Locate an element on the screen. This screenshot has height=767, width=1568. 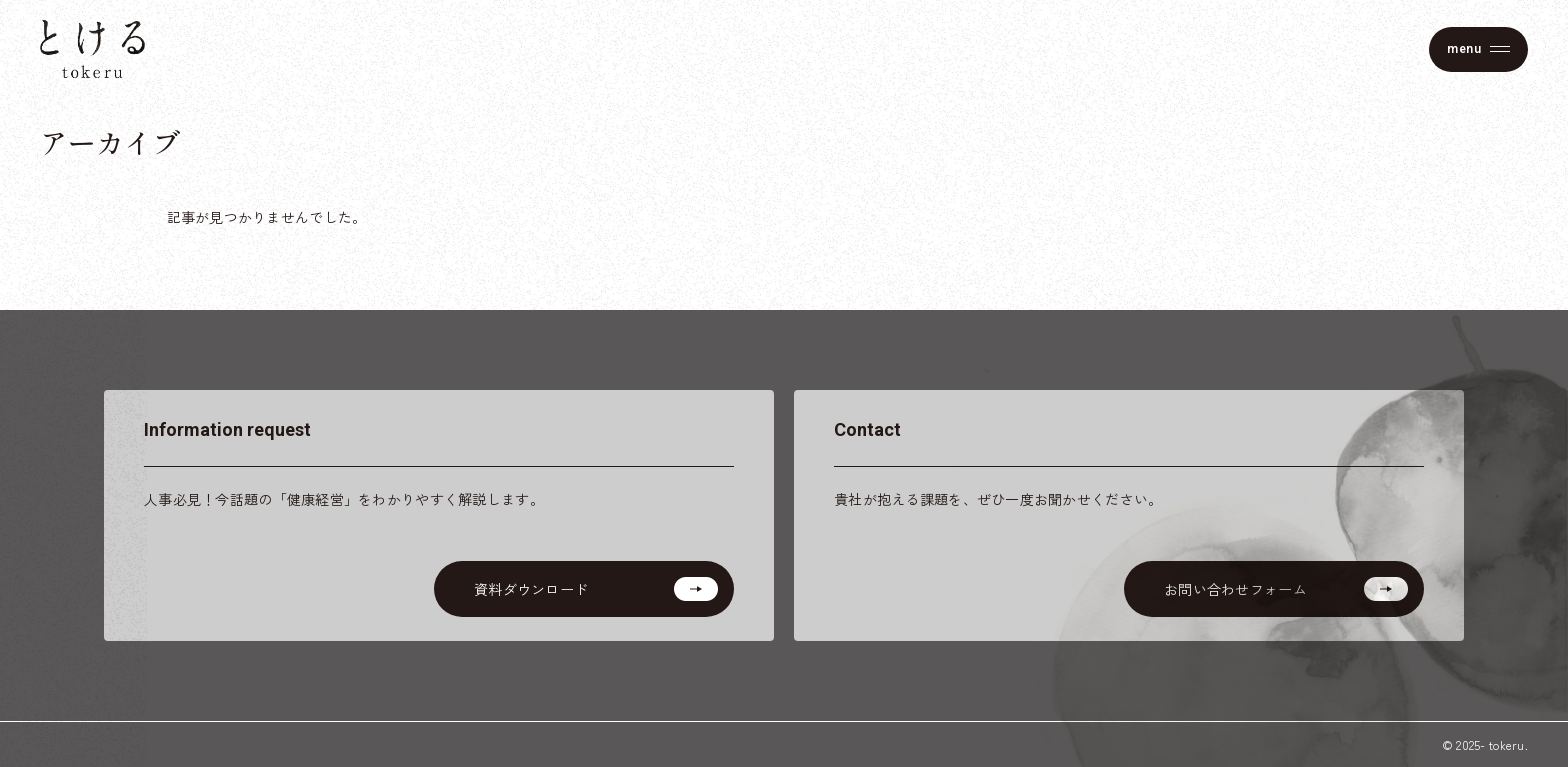
お問い合わせフォーム is located at coordinates (1235, 589).